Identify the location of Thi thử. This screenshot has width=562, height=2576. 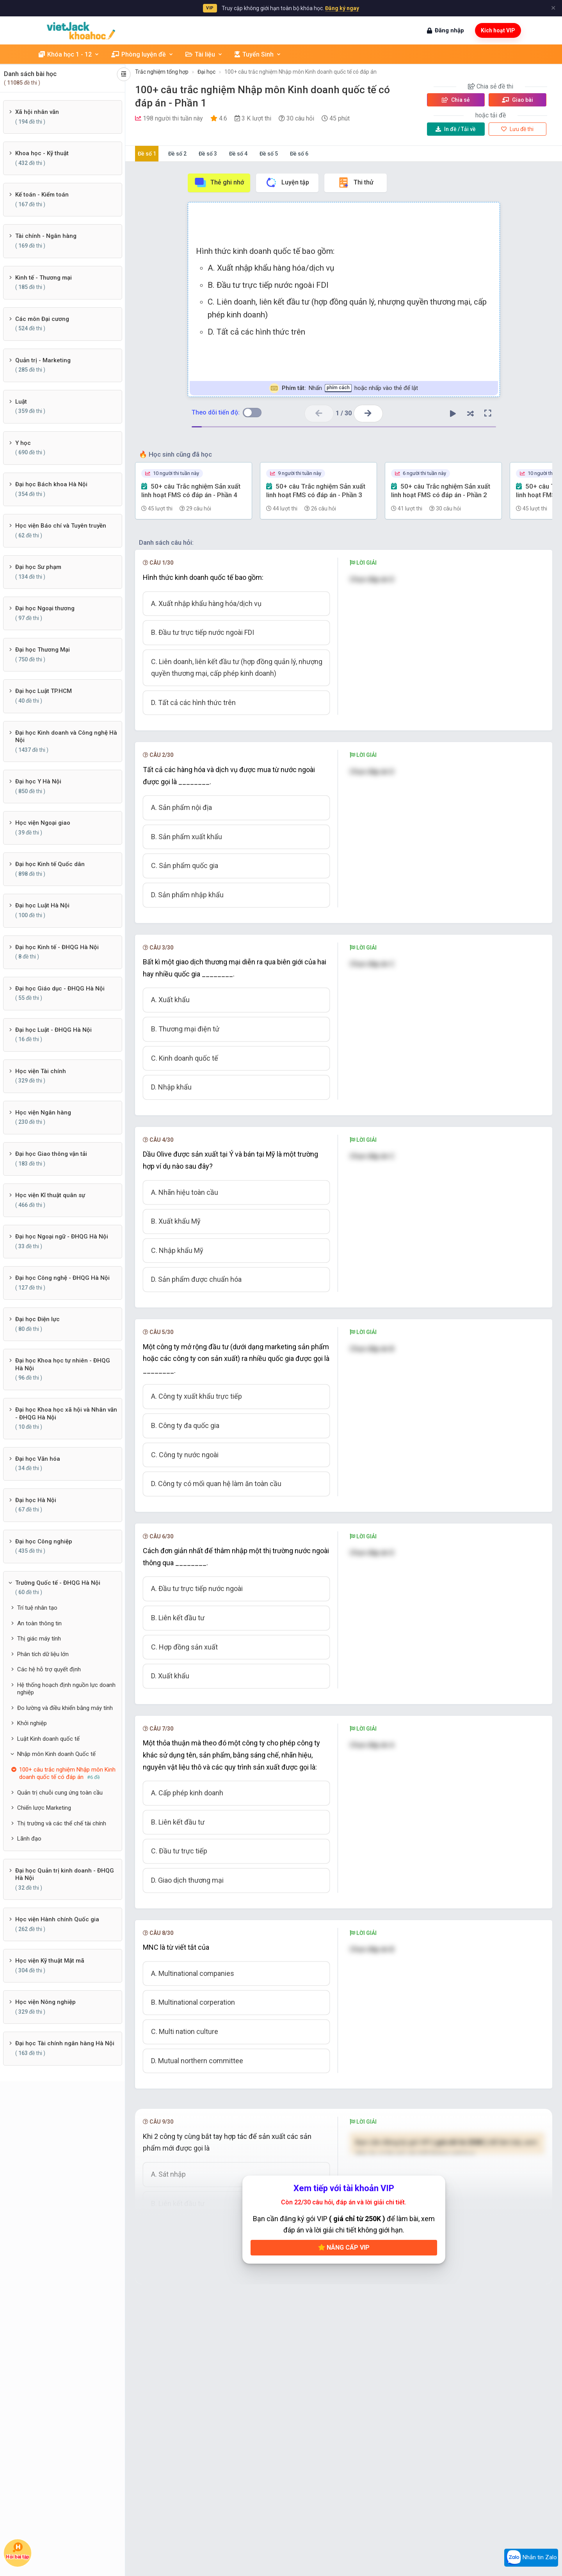
(355, 182).